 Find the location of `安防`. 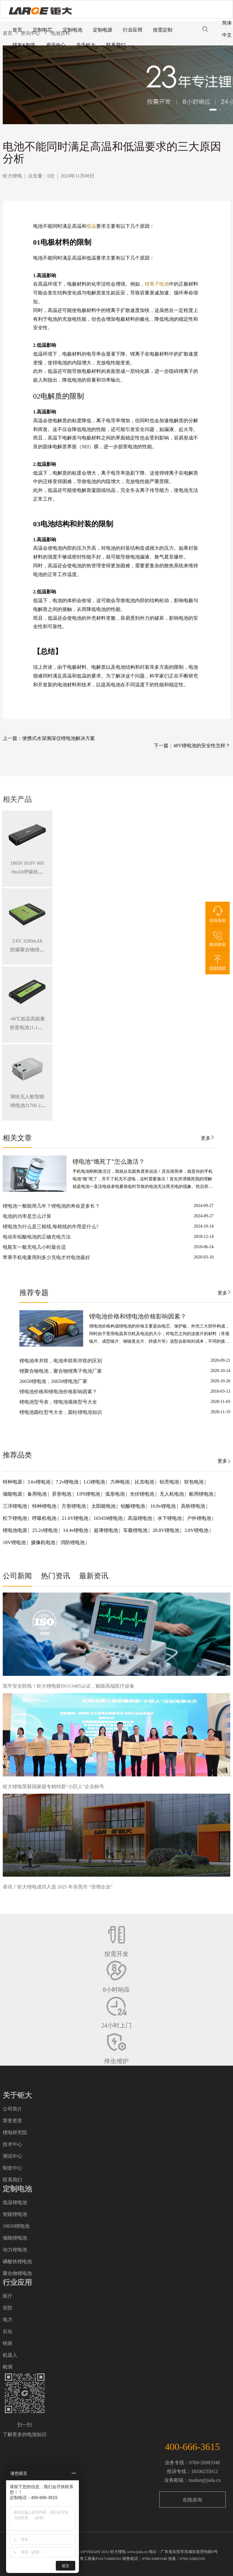

安防 is located at coordinates (7, 2307).